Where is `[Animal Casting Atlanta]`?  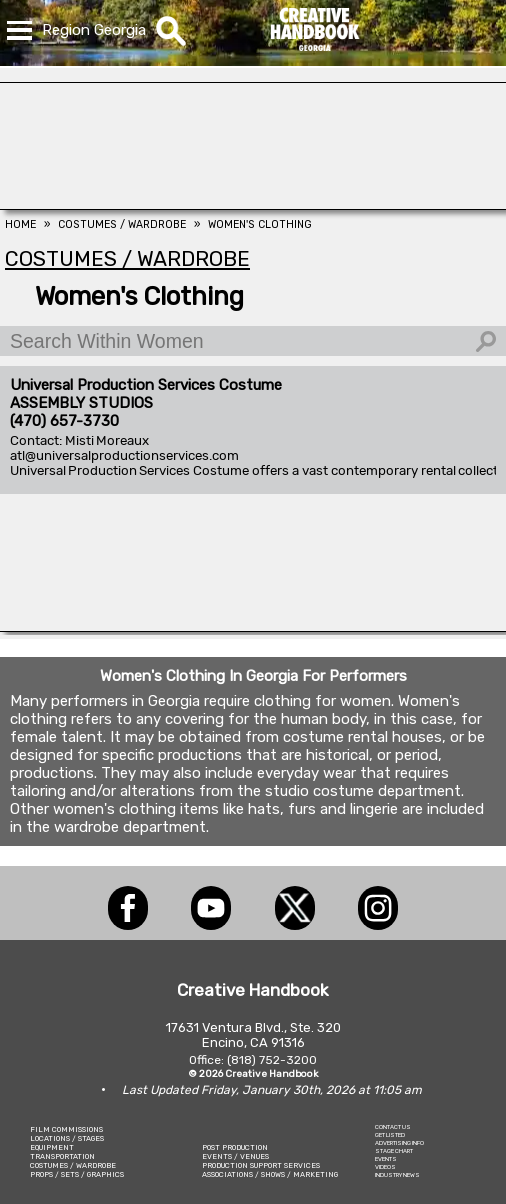
[Animal Casting Atlanta] is located at coordinates (253, 204).